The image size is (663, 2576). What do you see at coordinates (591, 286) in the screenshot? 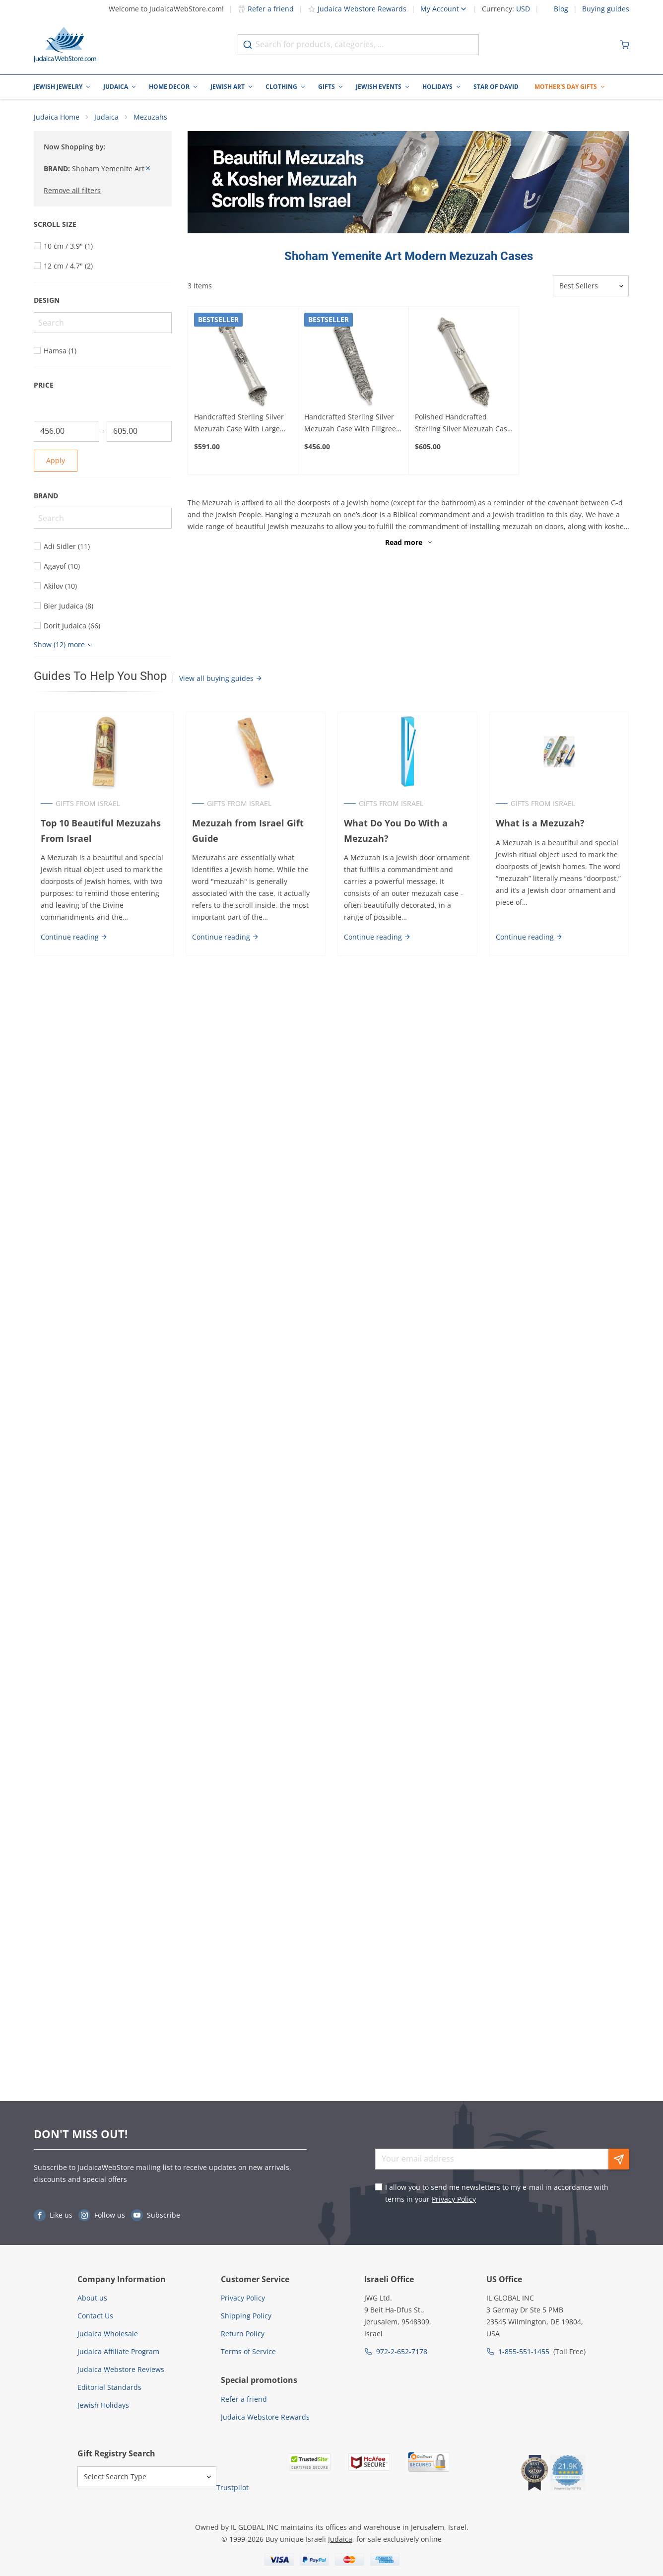
I see `[Sorter]` at bounding box center [591, 286].